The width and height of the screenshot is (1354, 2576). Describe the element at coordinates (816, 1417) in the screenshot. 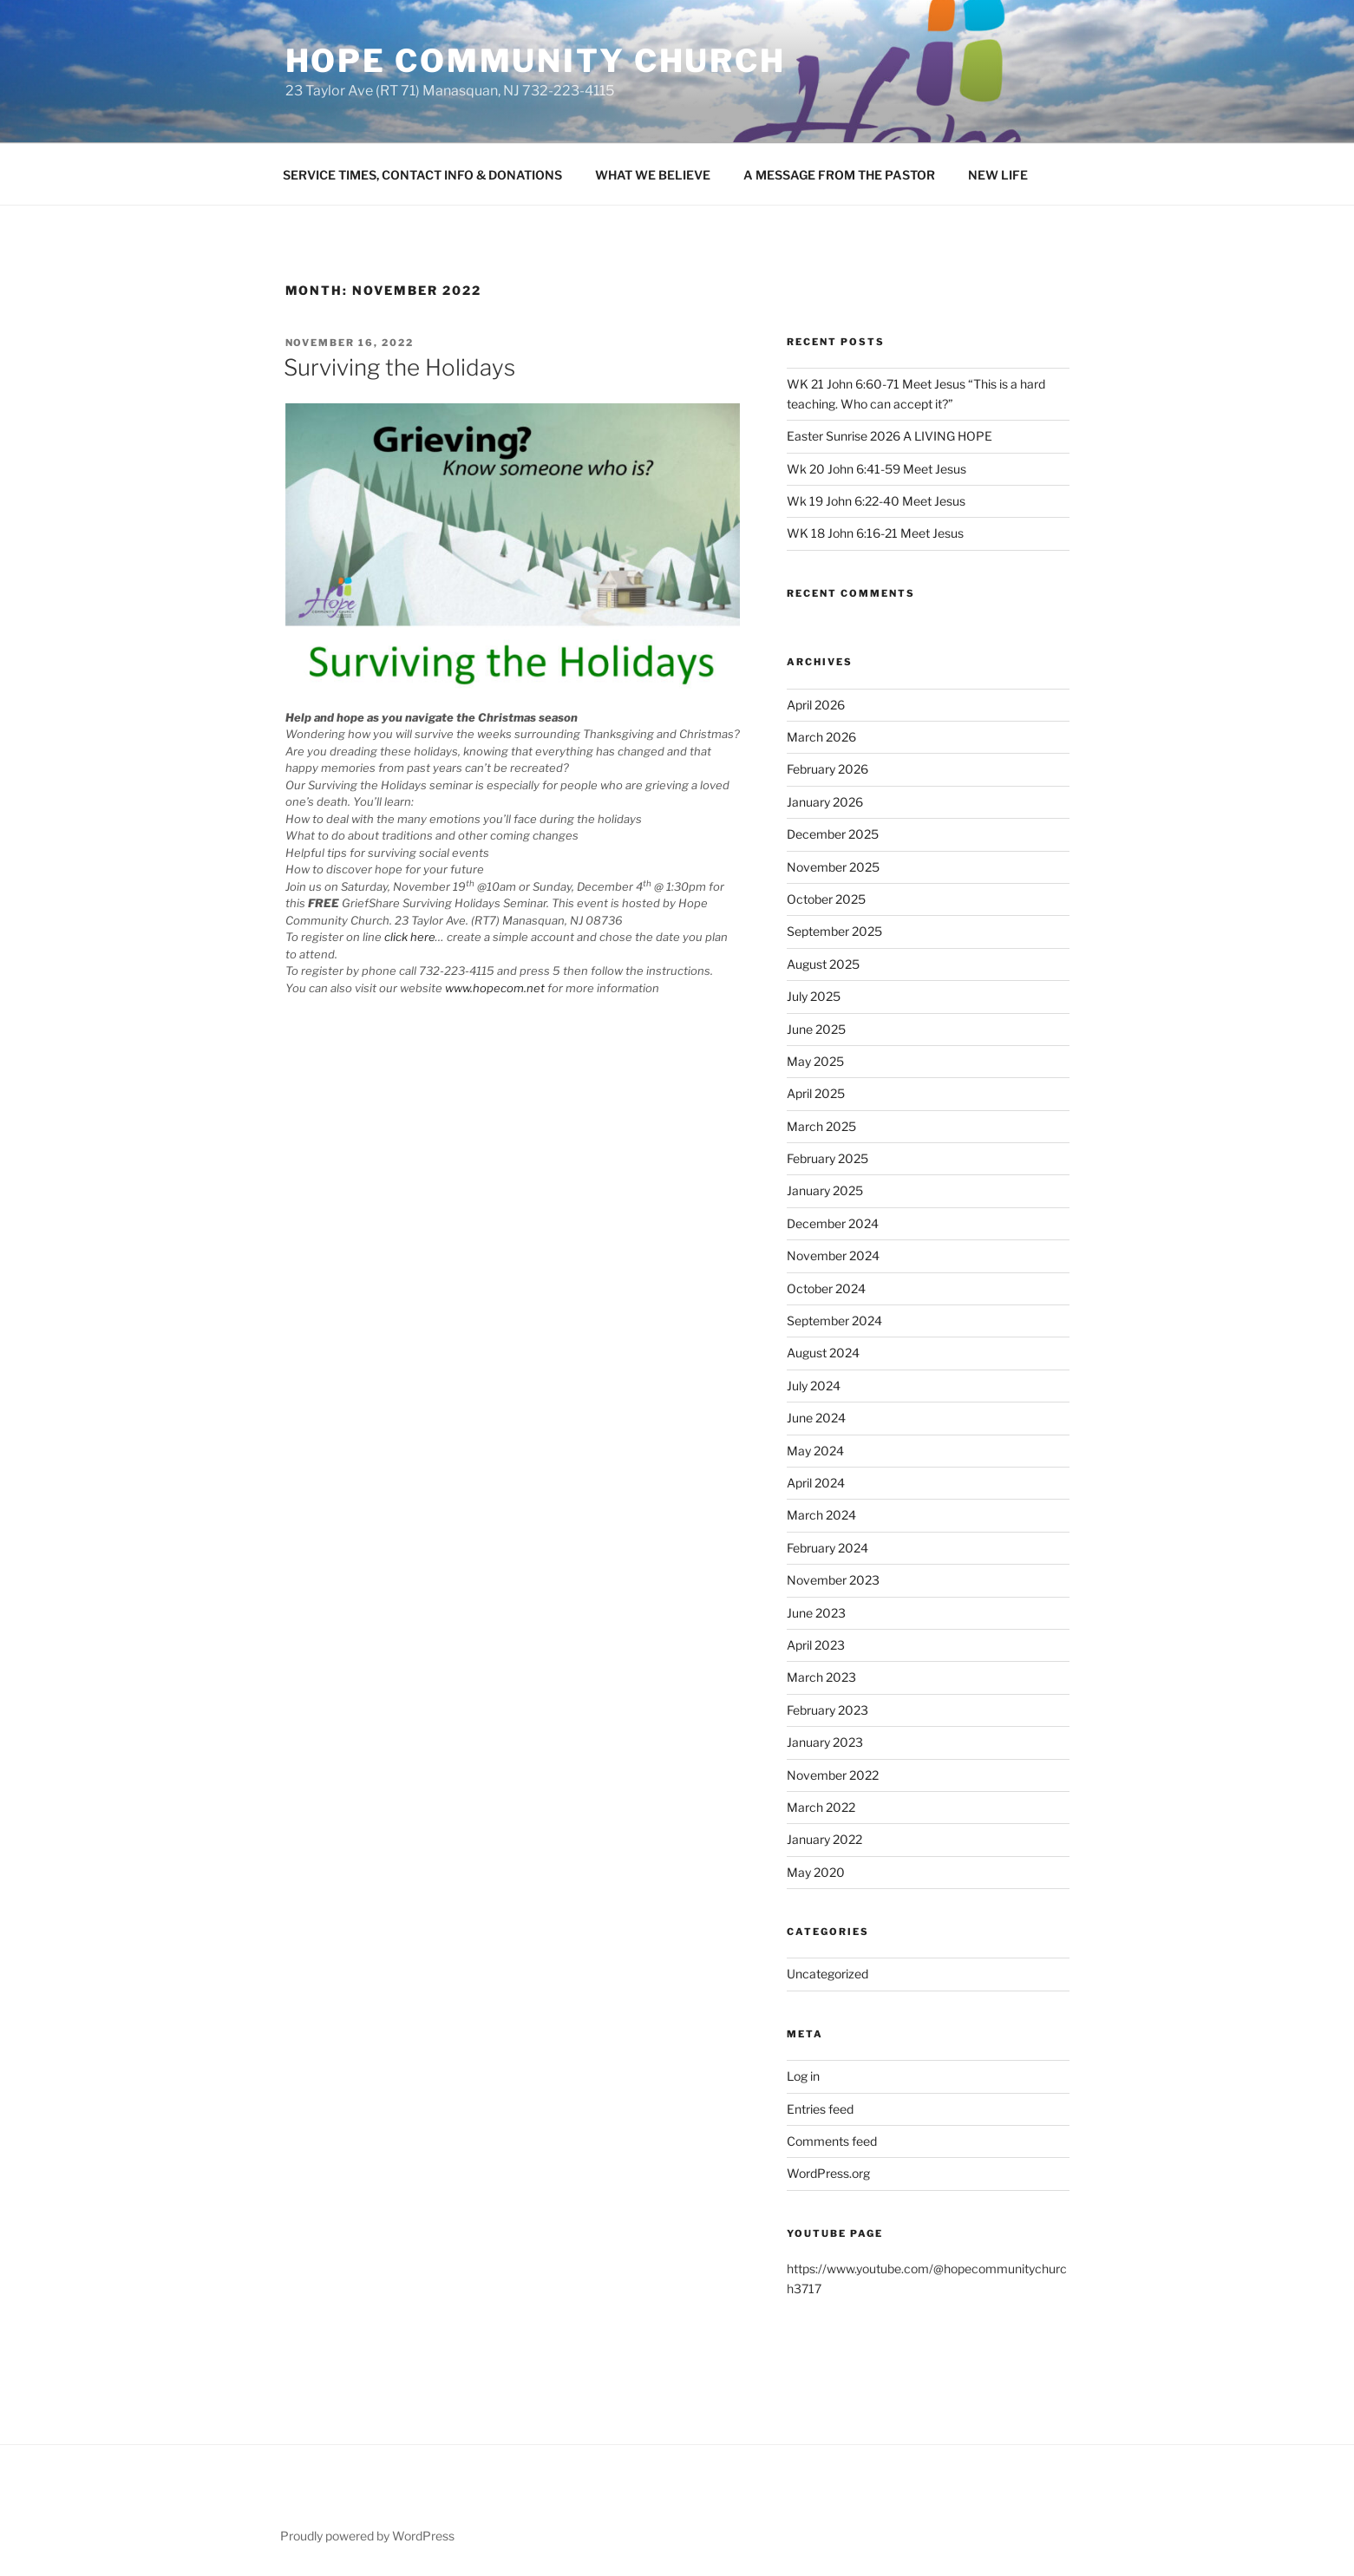

I see `June 2024` at that location.